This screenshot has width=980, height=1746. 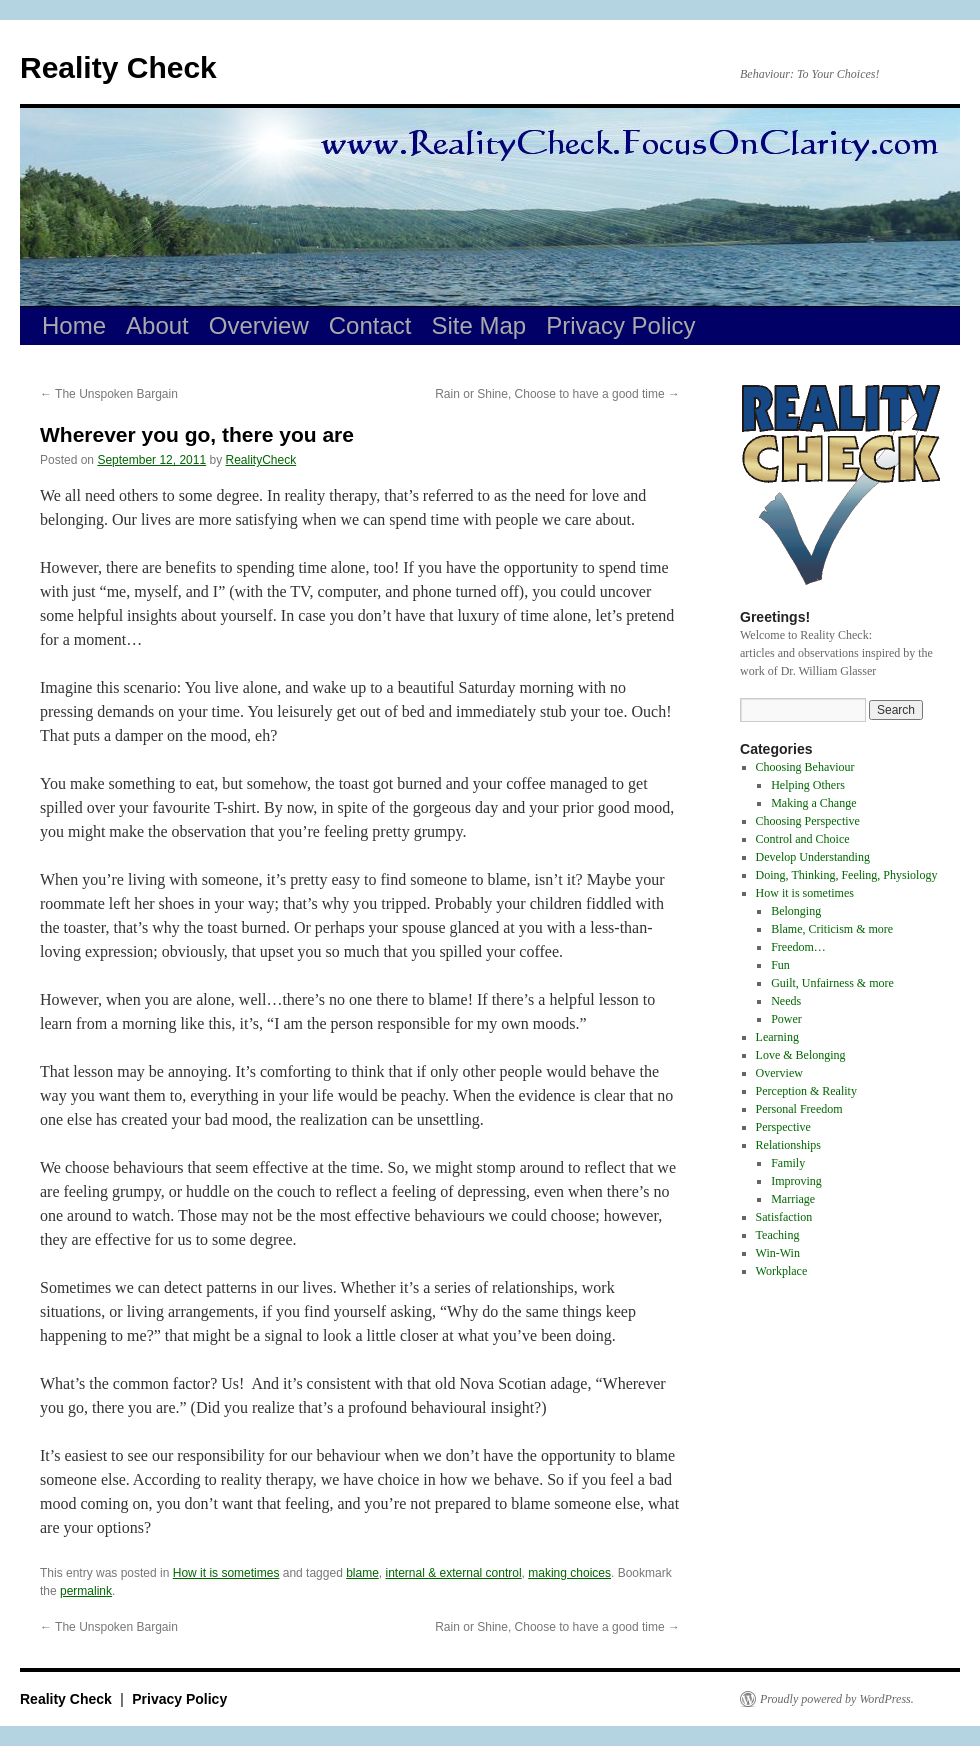 I want to click on Helping Others, so click(x=808, y=785).